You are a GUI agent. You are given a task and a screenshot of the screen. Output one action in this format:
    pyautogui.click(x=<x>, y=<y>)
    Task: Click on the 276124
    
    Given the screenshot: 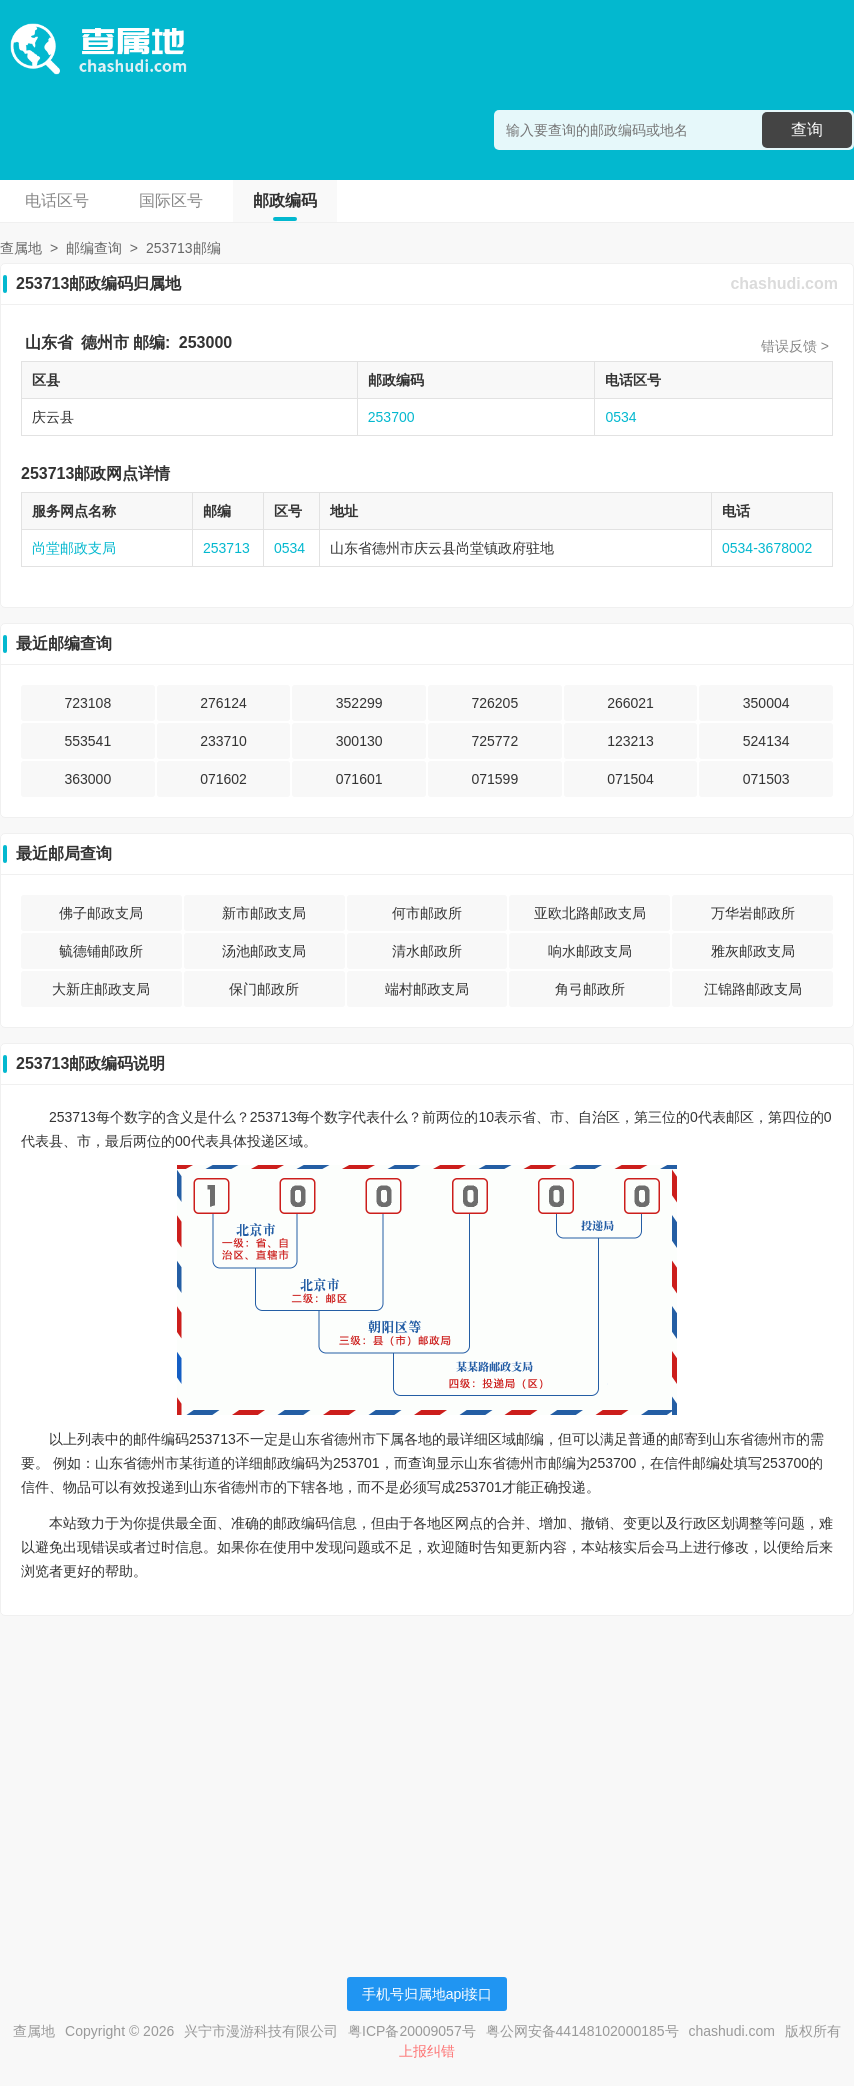 What is the action you would take?
    pyautogui.click(x=223, y=703)
    